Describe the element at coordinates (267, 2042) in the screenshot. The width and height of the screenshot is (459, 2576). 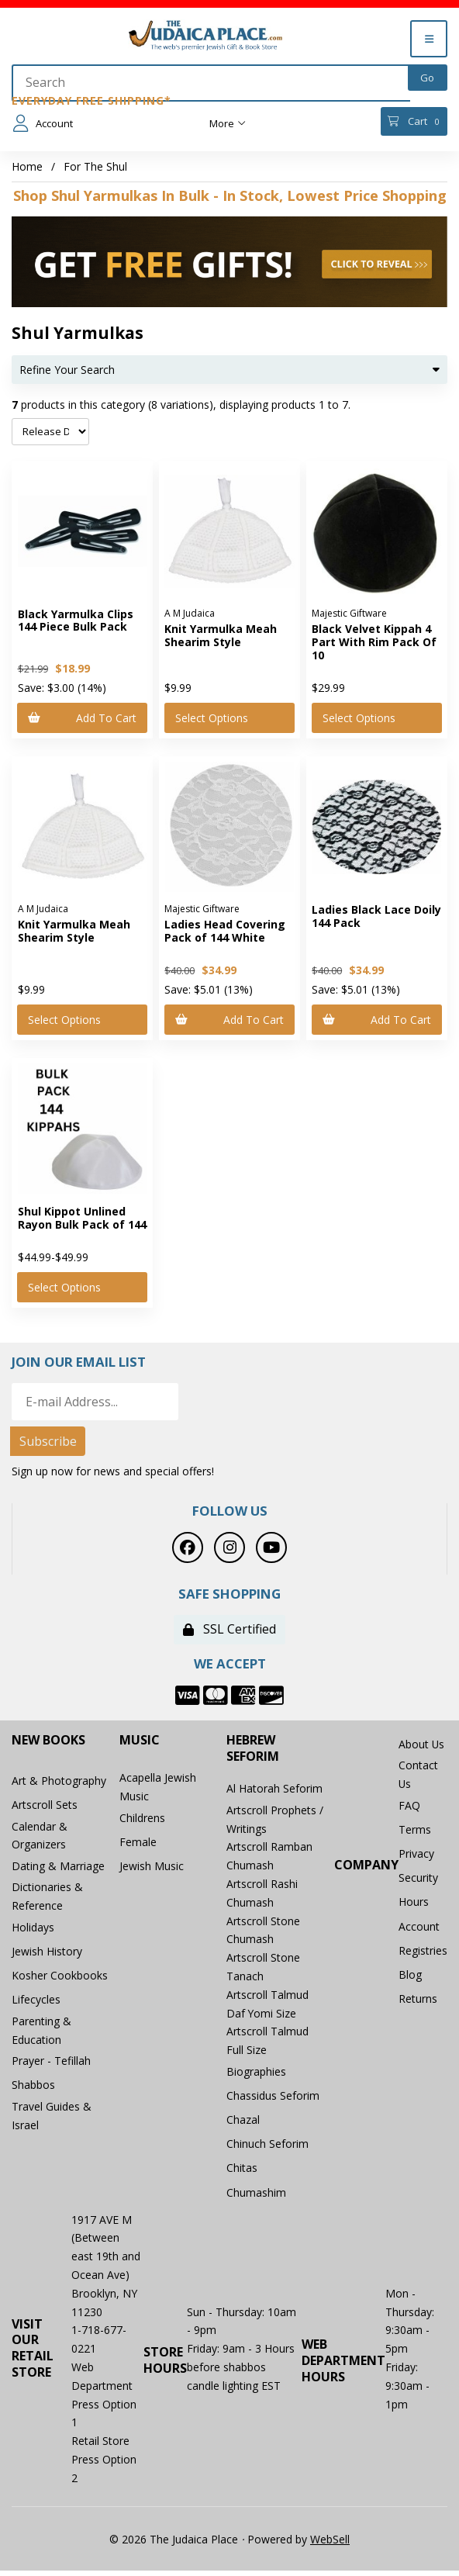
I see `Artscroll Talmud Full Size` at that location.